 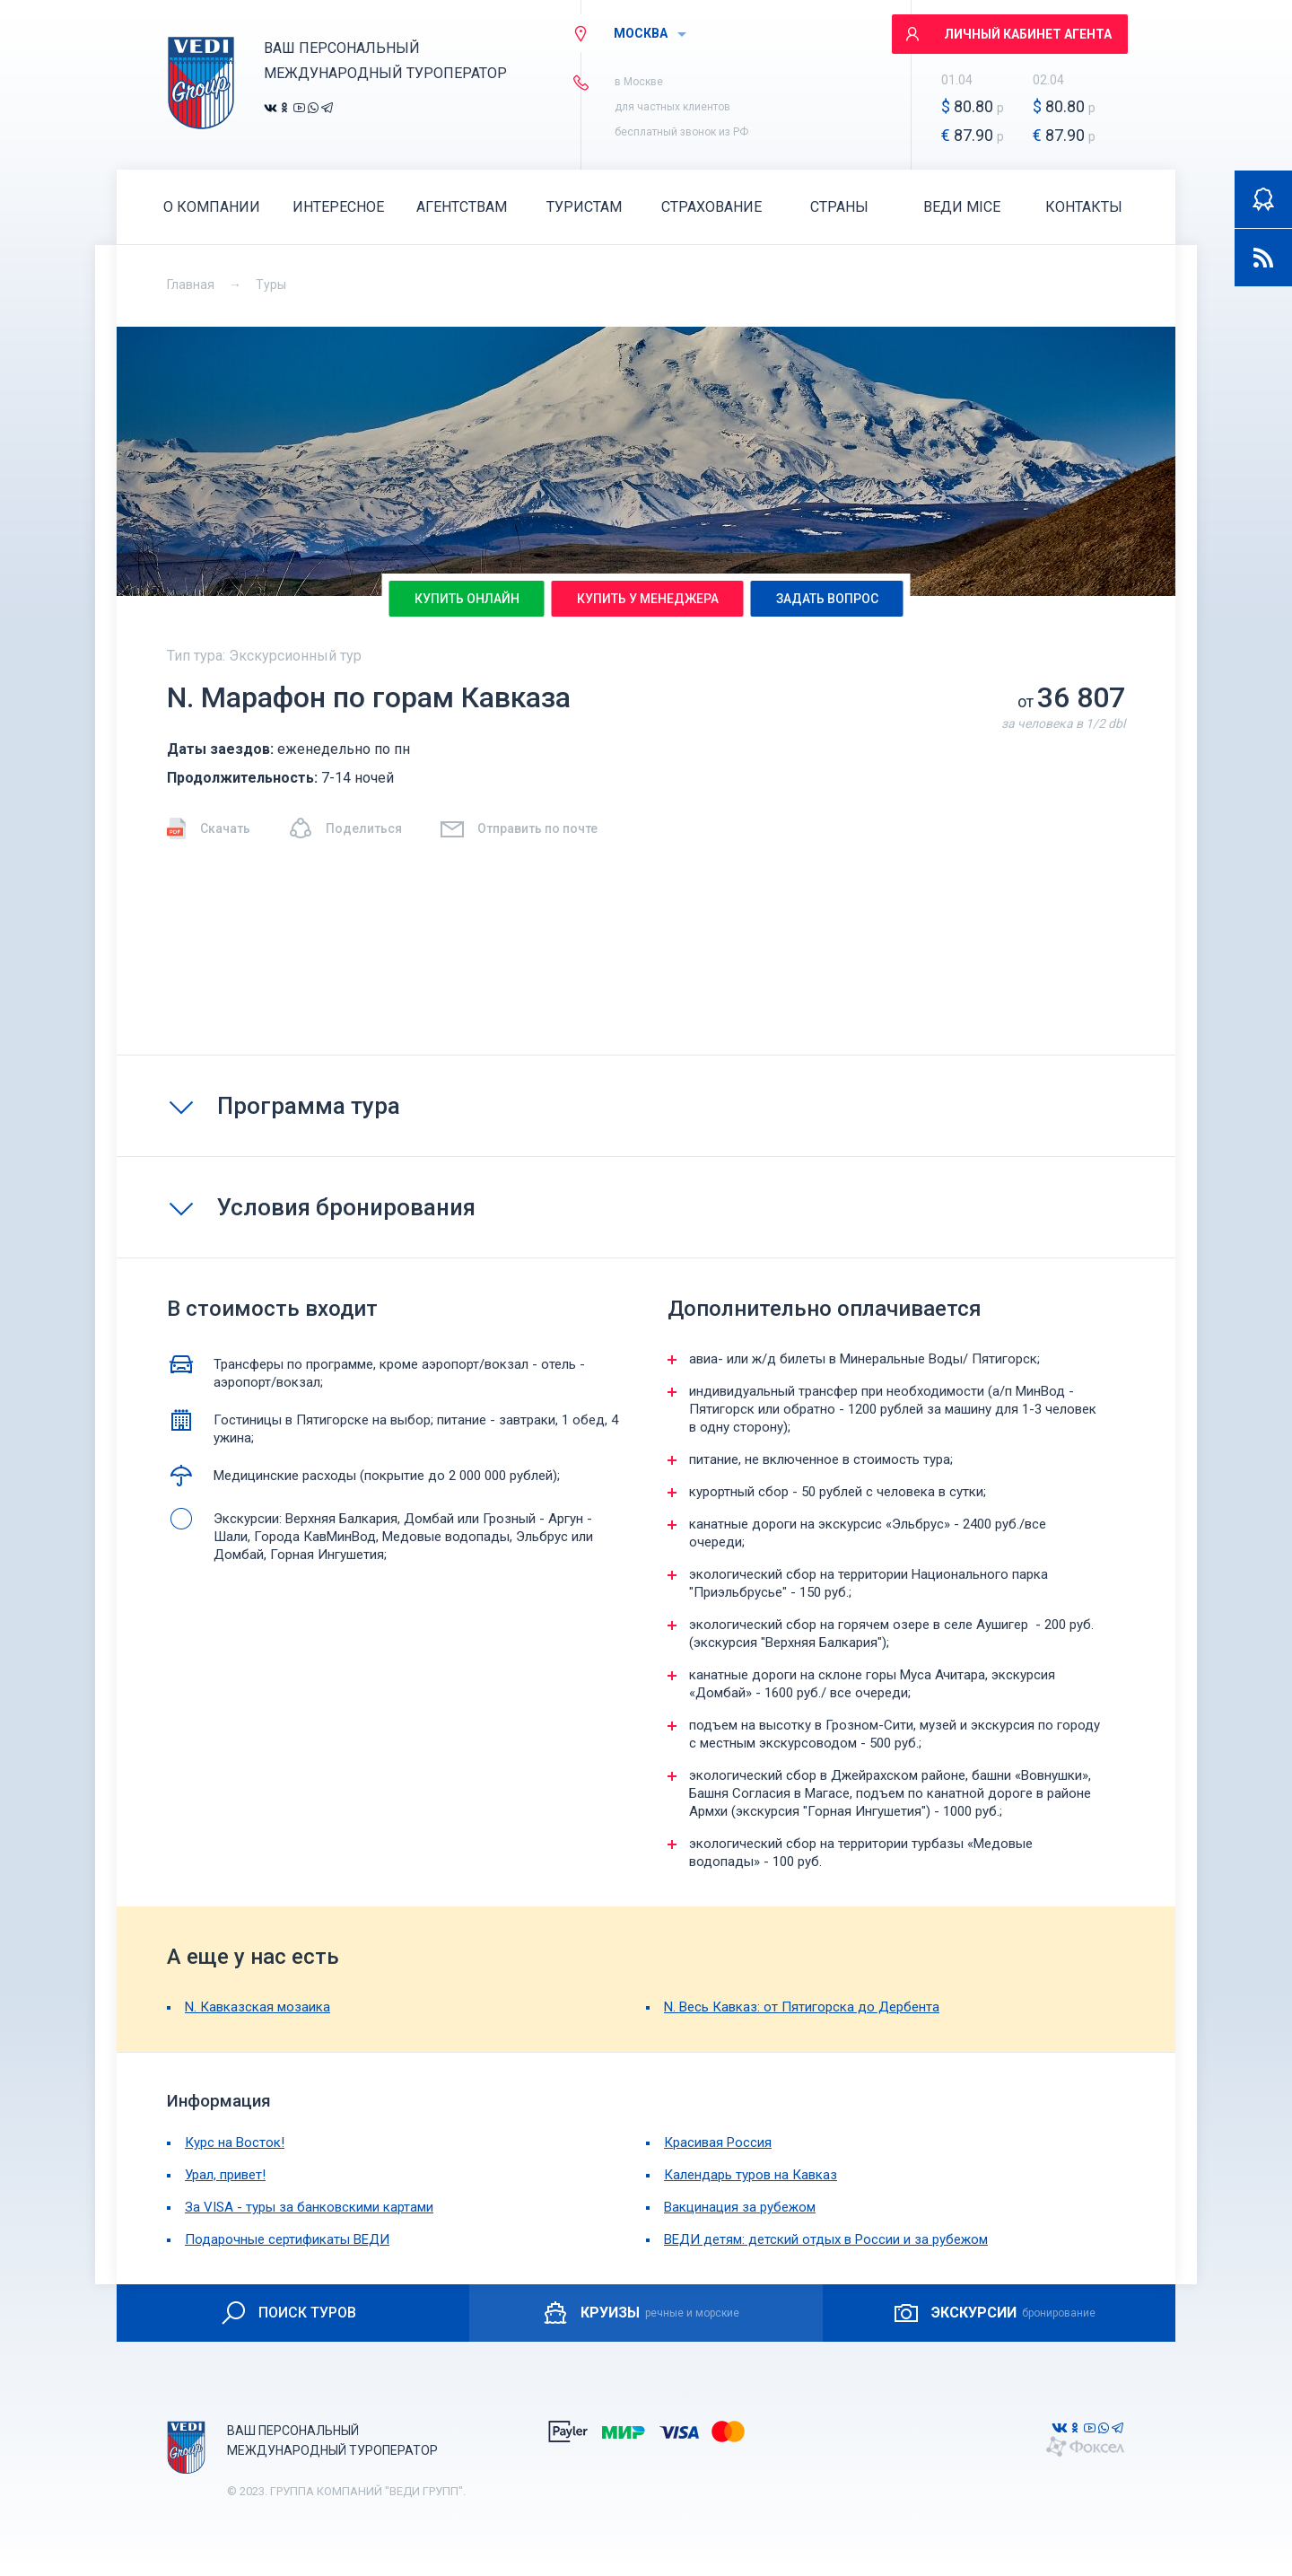 I want to click on ВЕДИ детям: детский отдых в России и за рубежом, so click(x=826, y=2239).